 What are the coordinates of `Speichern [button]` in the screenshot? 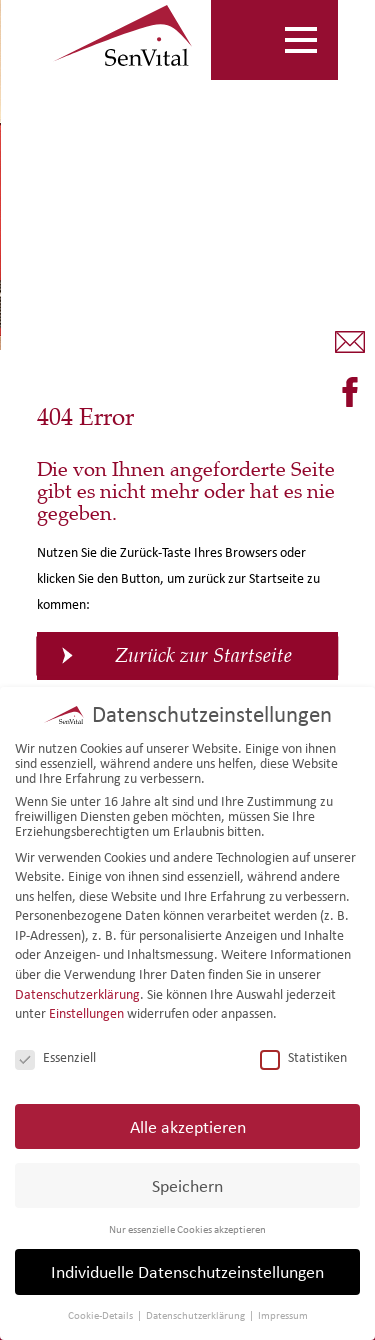 It's located at (187, 1185).